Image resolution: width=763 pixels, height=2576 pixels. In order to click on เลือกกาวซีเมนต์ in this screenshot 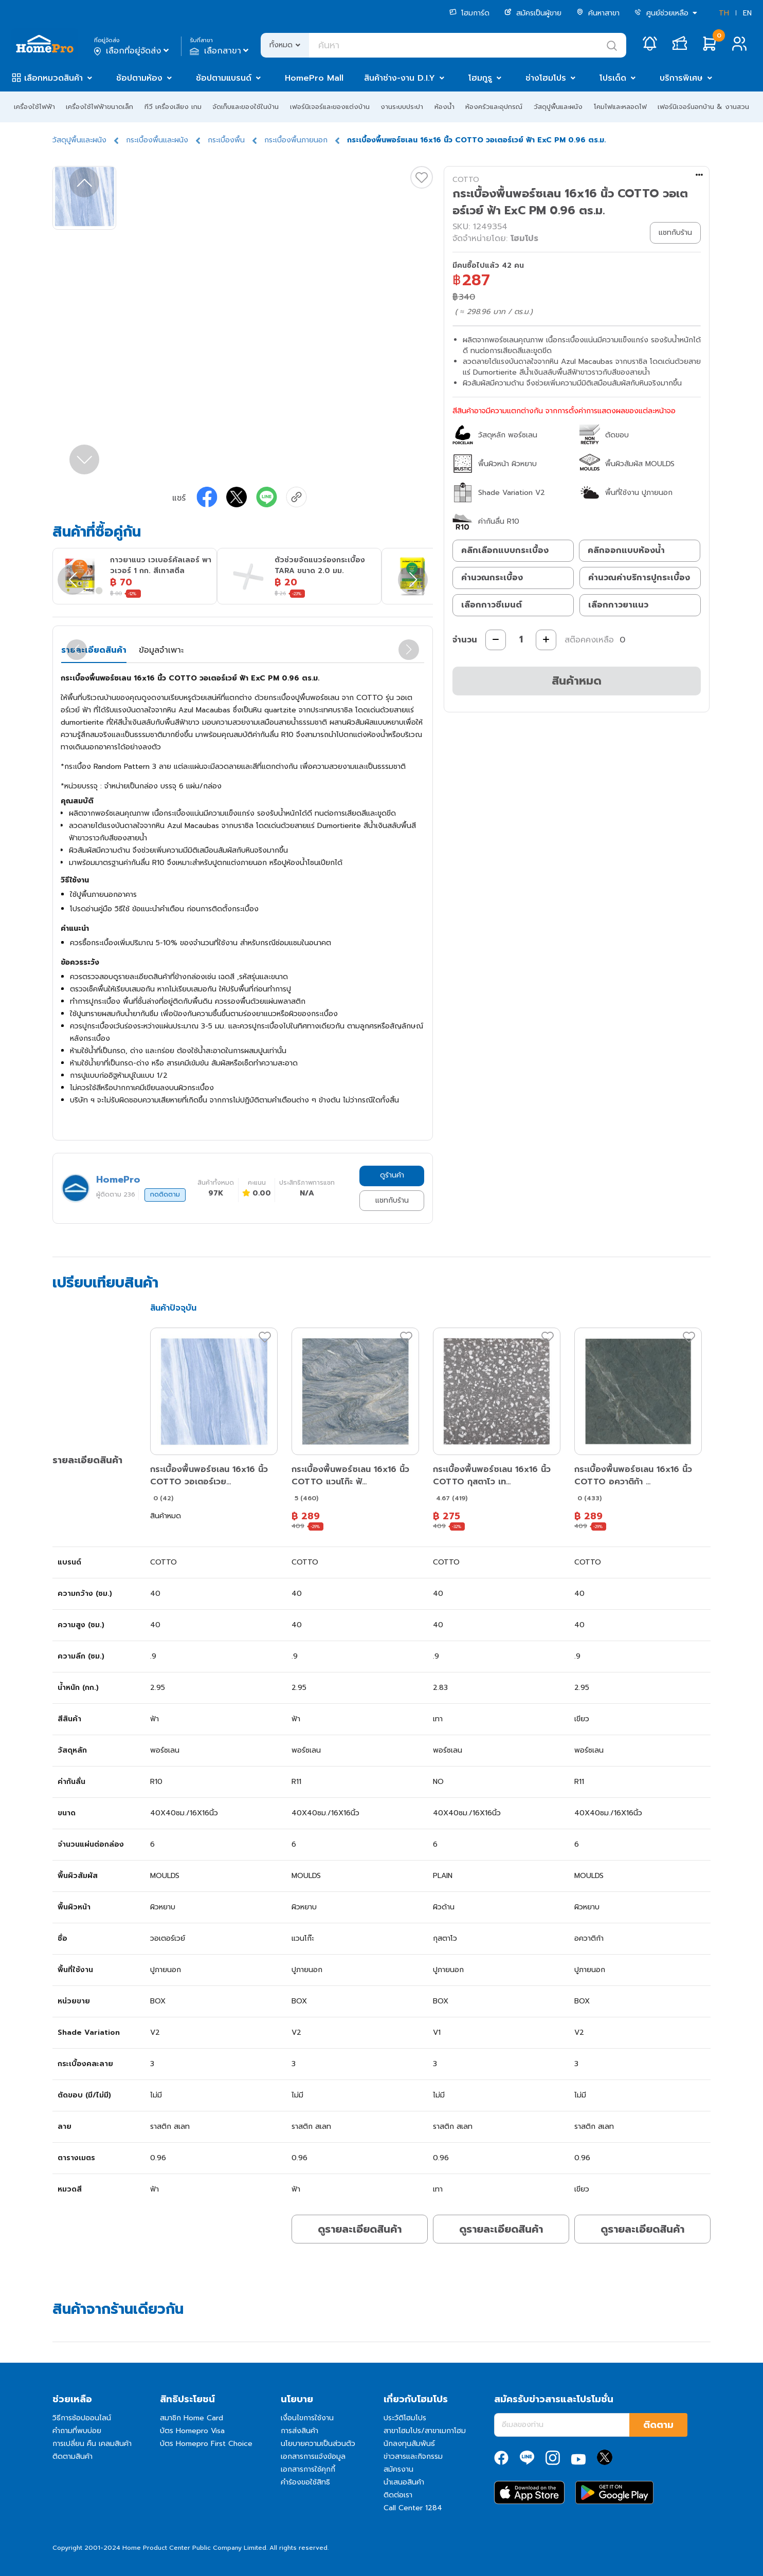, I will do `click(491, 605)`.